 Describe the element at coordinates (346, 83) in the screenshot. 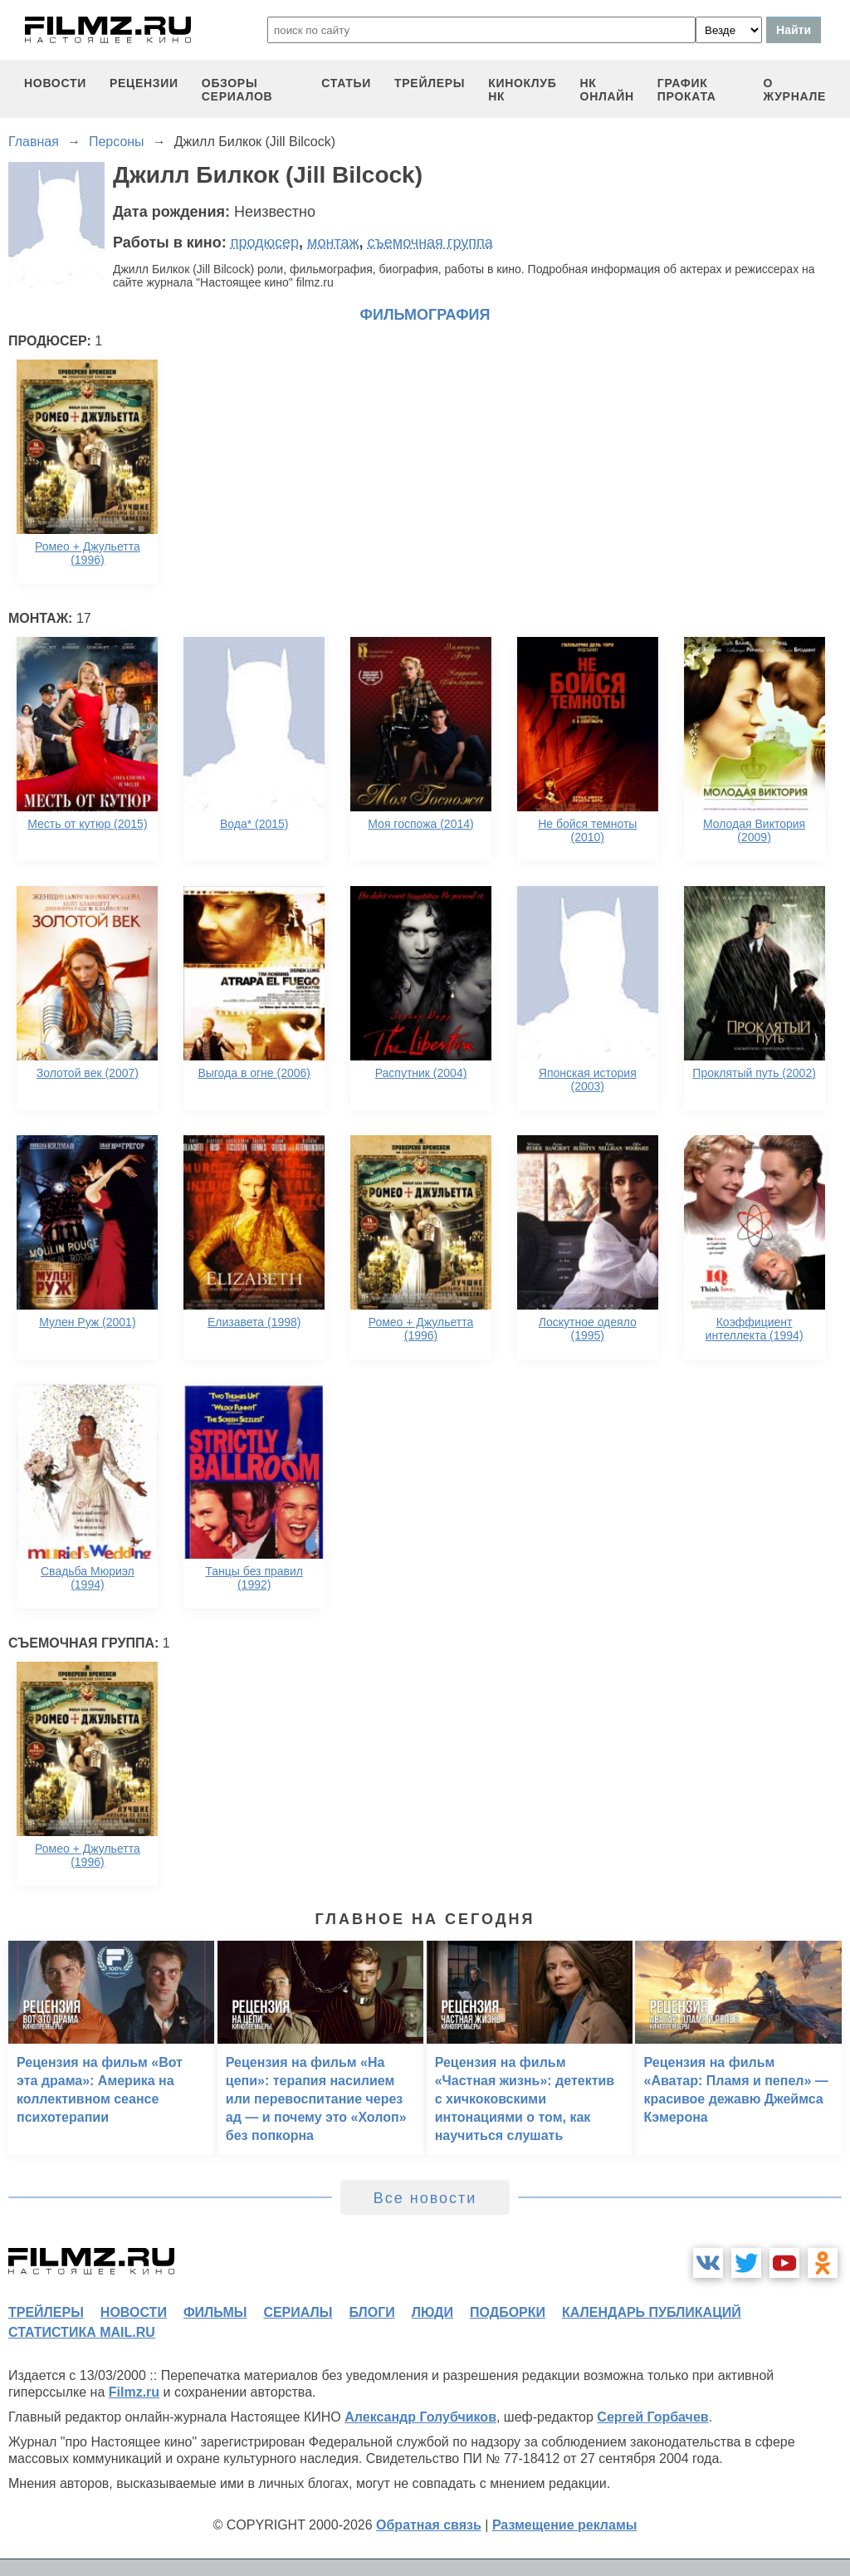

I see `статьи` at that location.